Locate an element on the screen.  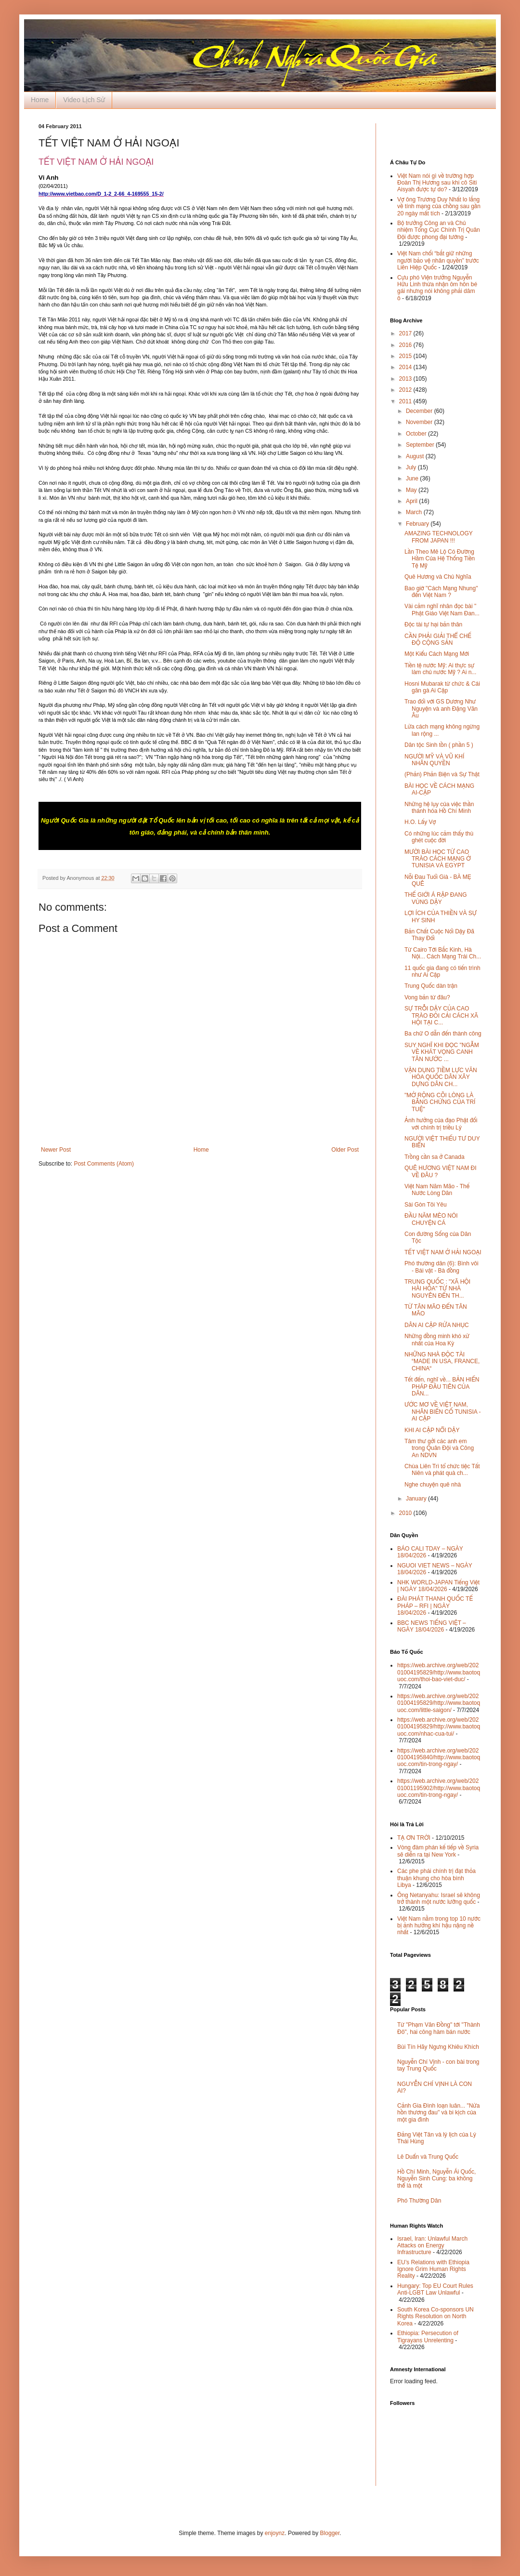
Israel, Iran: Unlawful March Attacks on Energy Infrastructure is located at coordinates (432, 2245).